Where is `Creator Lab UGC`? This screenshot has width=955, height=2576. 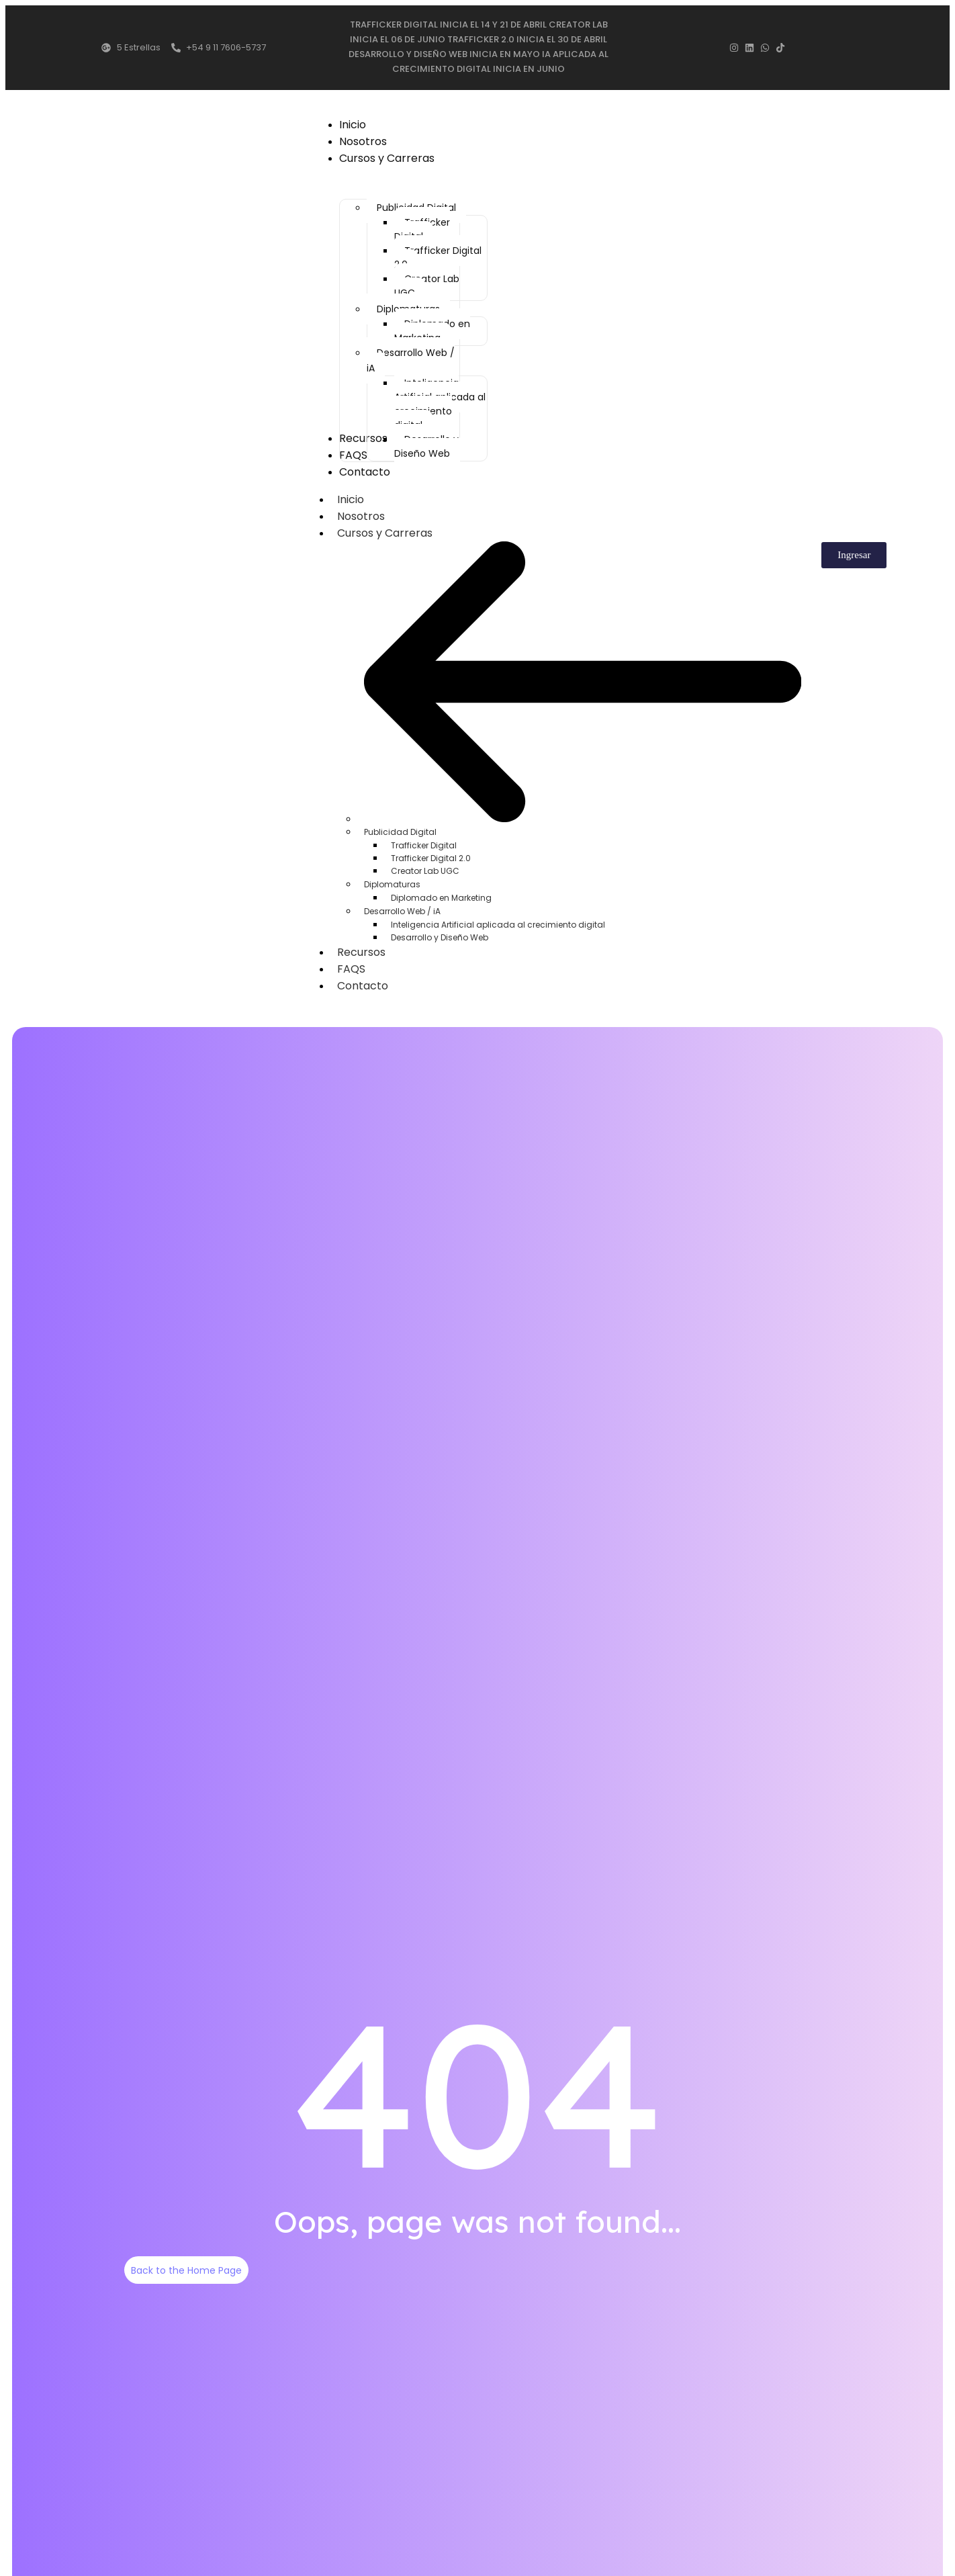 Creator Lab UGC is located at coordinates (425, 870).